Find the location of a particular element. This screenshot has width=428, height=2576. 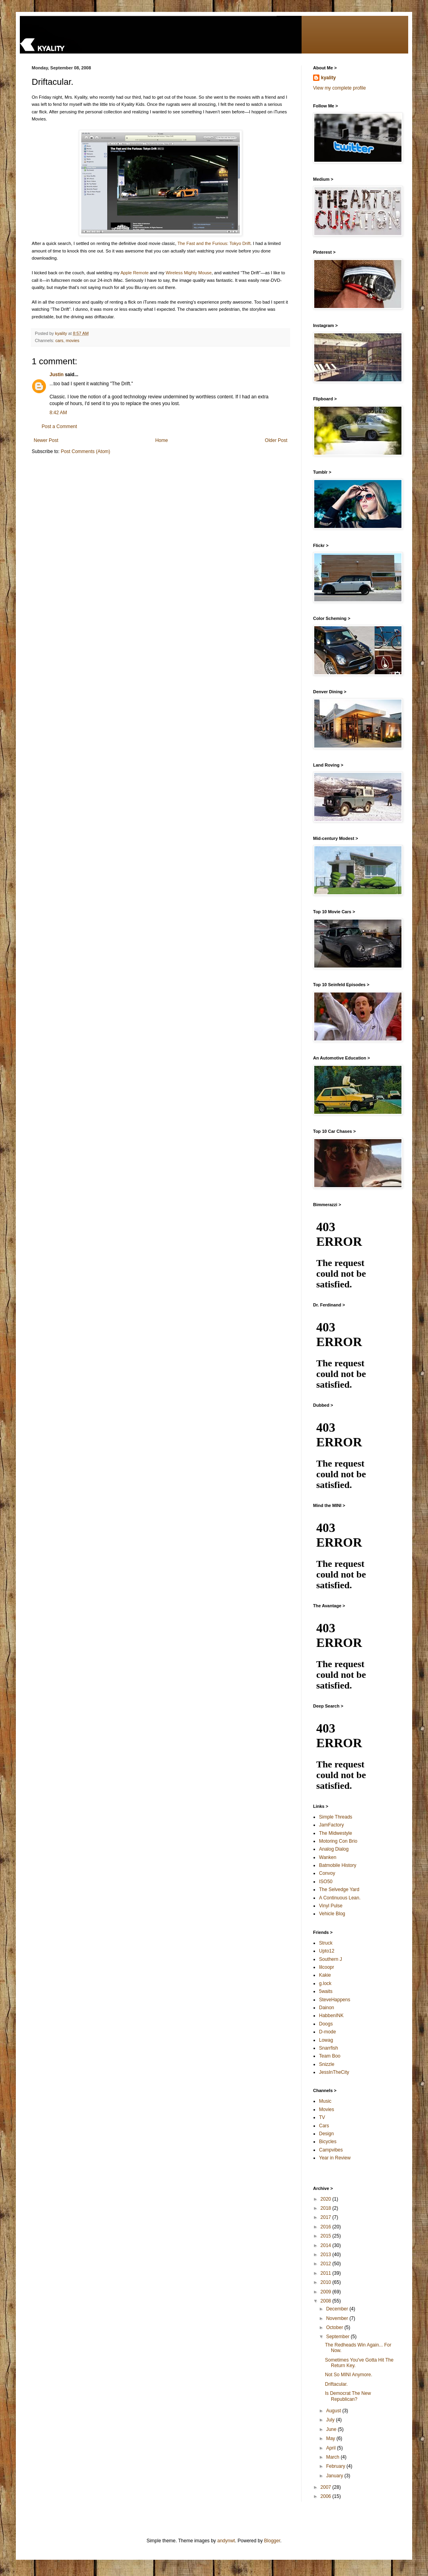

Analog Dialog is located at coordinates (334, 1849).